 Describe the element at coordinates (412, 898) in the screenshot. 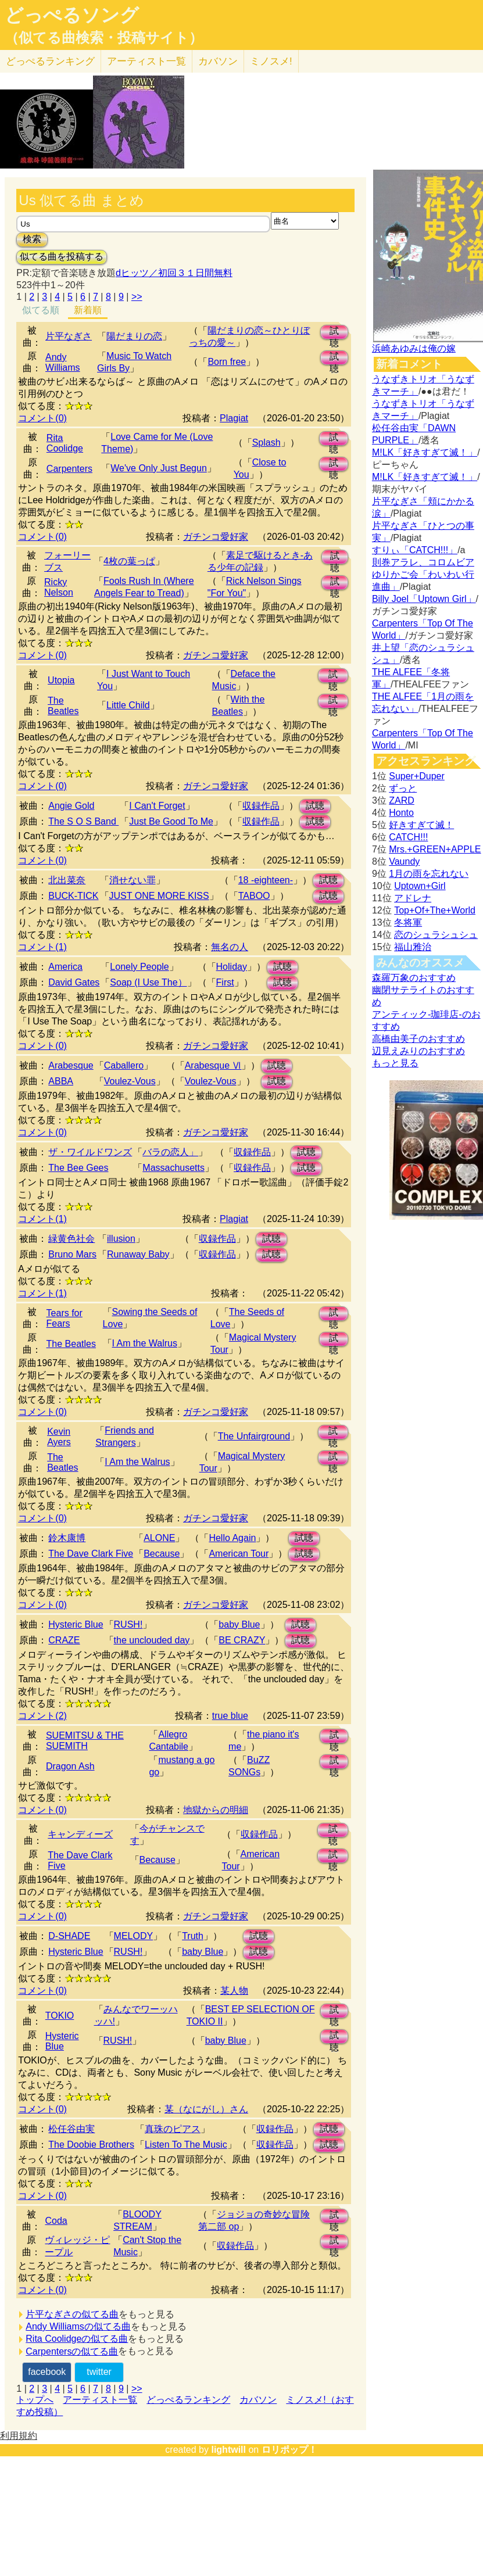

I see `アドレナ` at that location.